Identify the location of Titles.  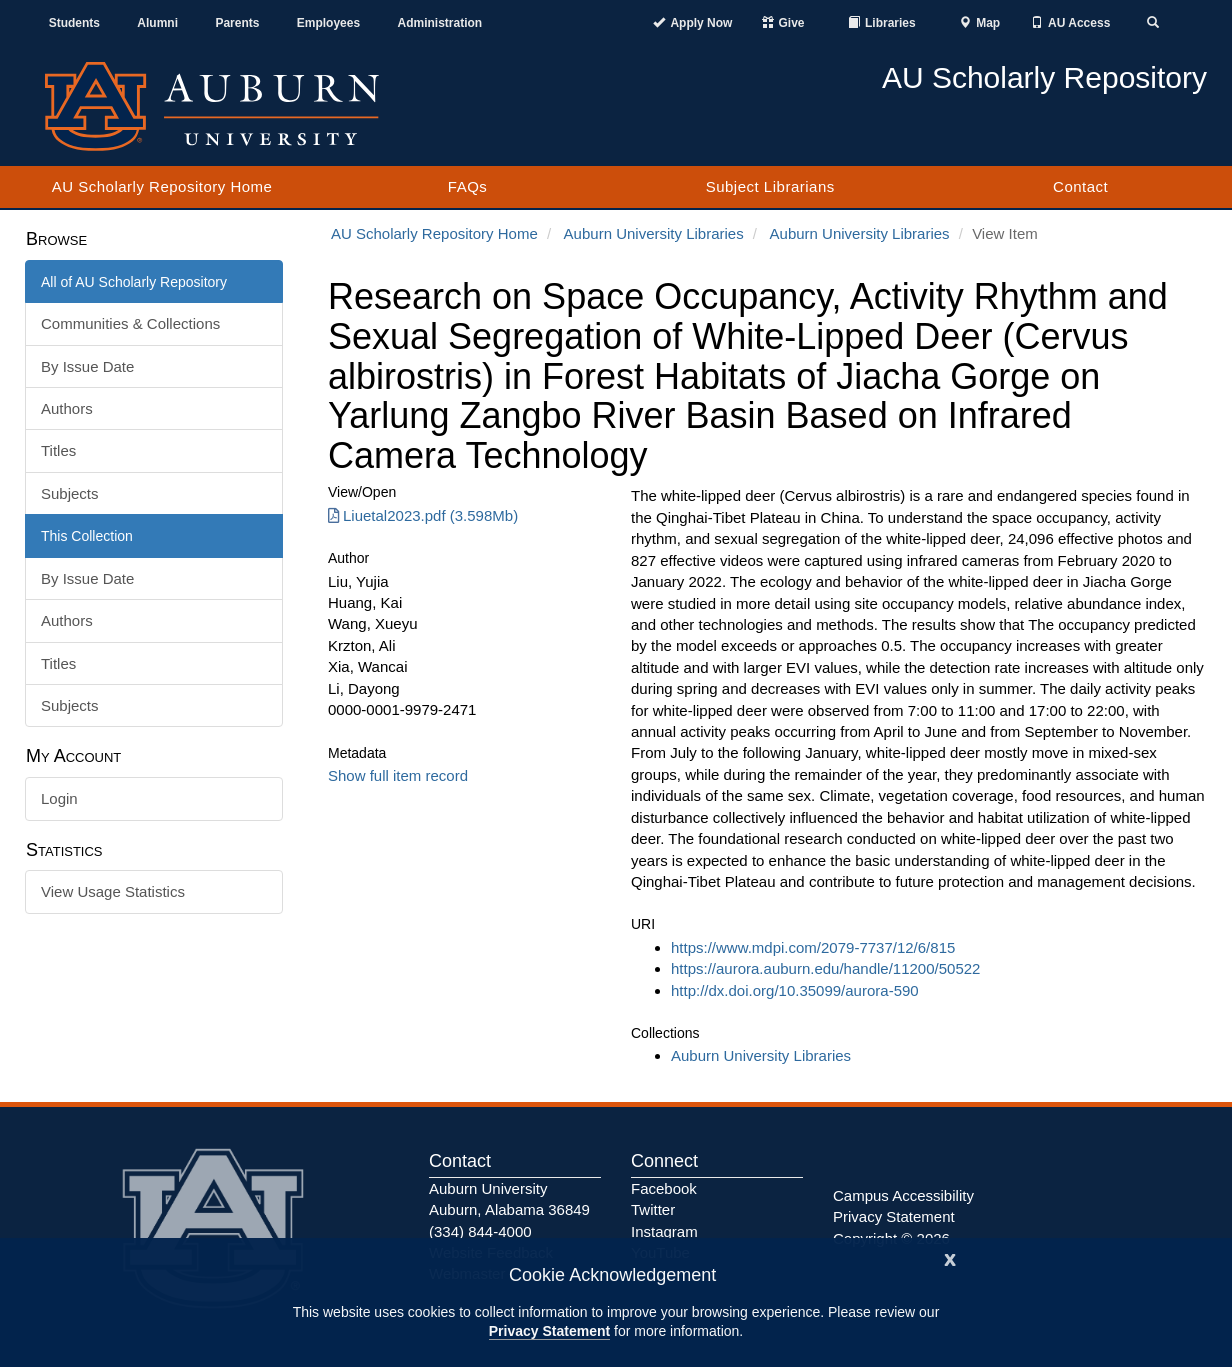
(58, 450).